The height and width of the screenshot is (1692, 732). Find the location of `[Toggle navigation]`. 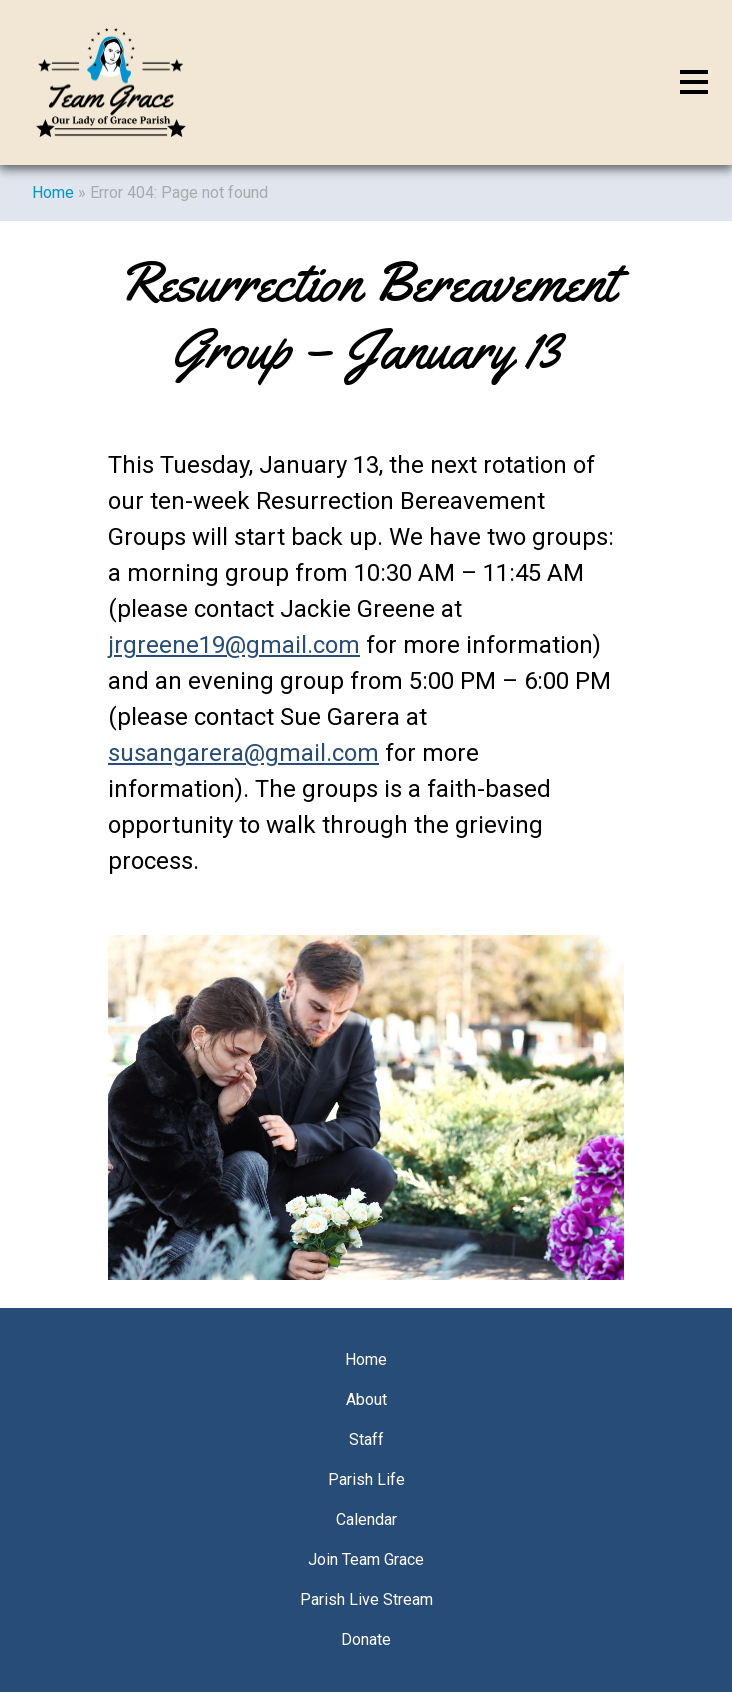

[Toggle navigation] is located at coordinates (694, 83).